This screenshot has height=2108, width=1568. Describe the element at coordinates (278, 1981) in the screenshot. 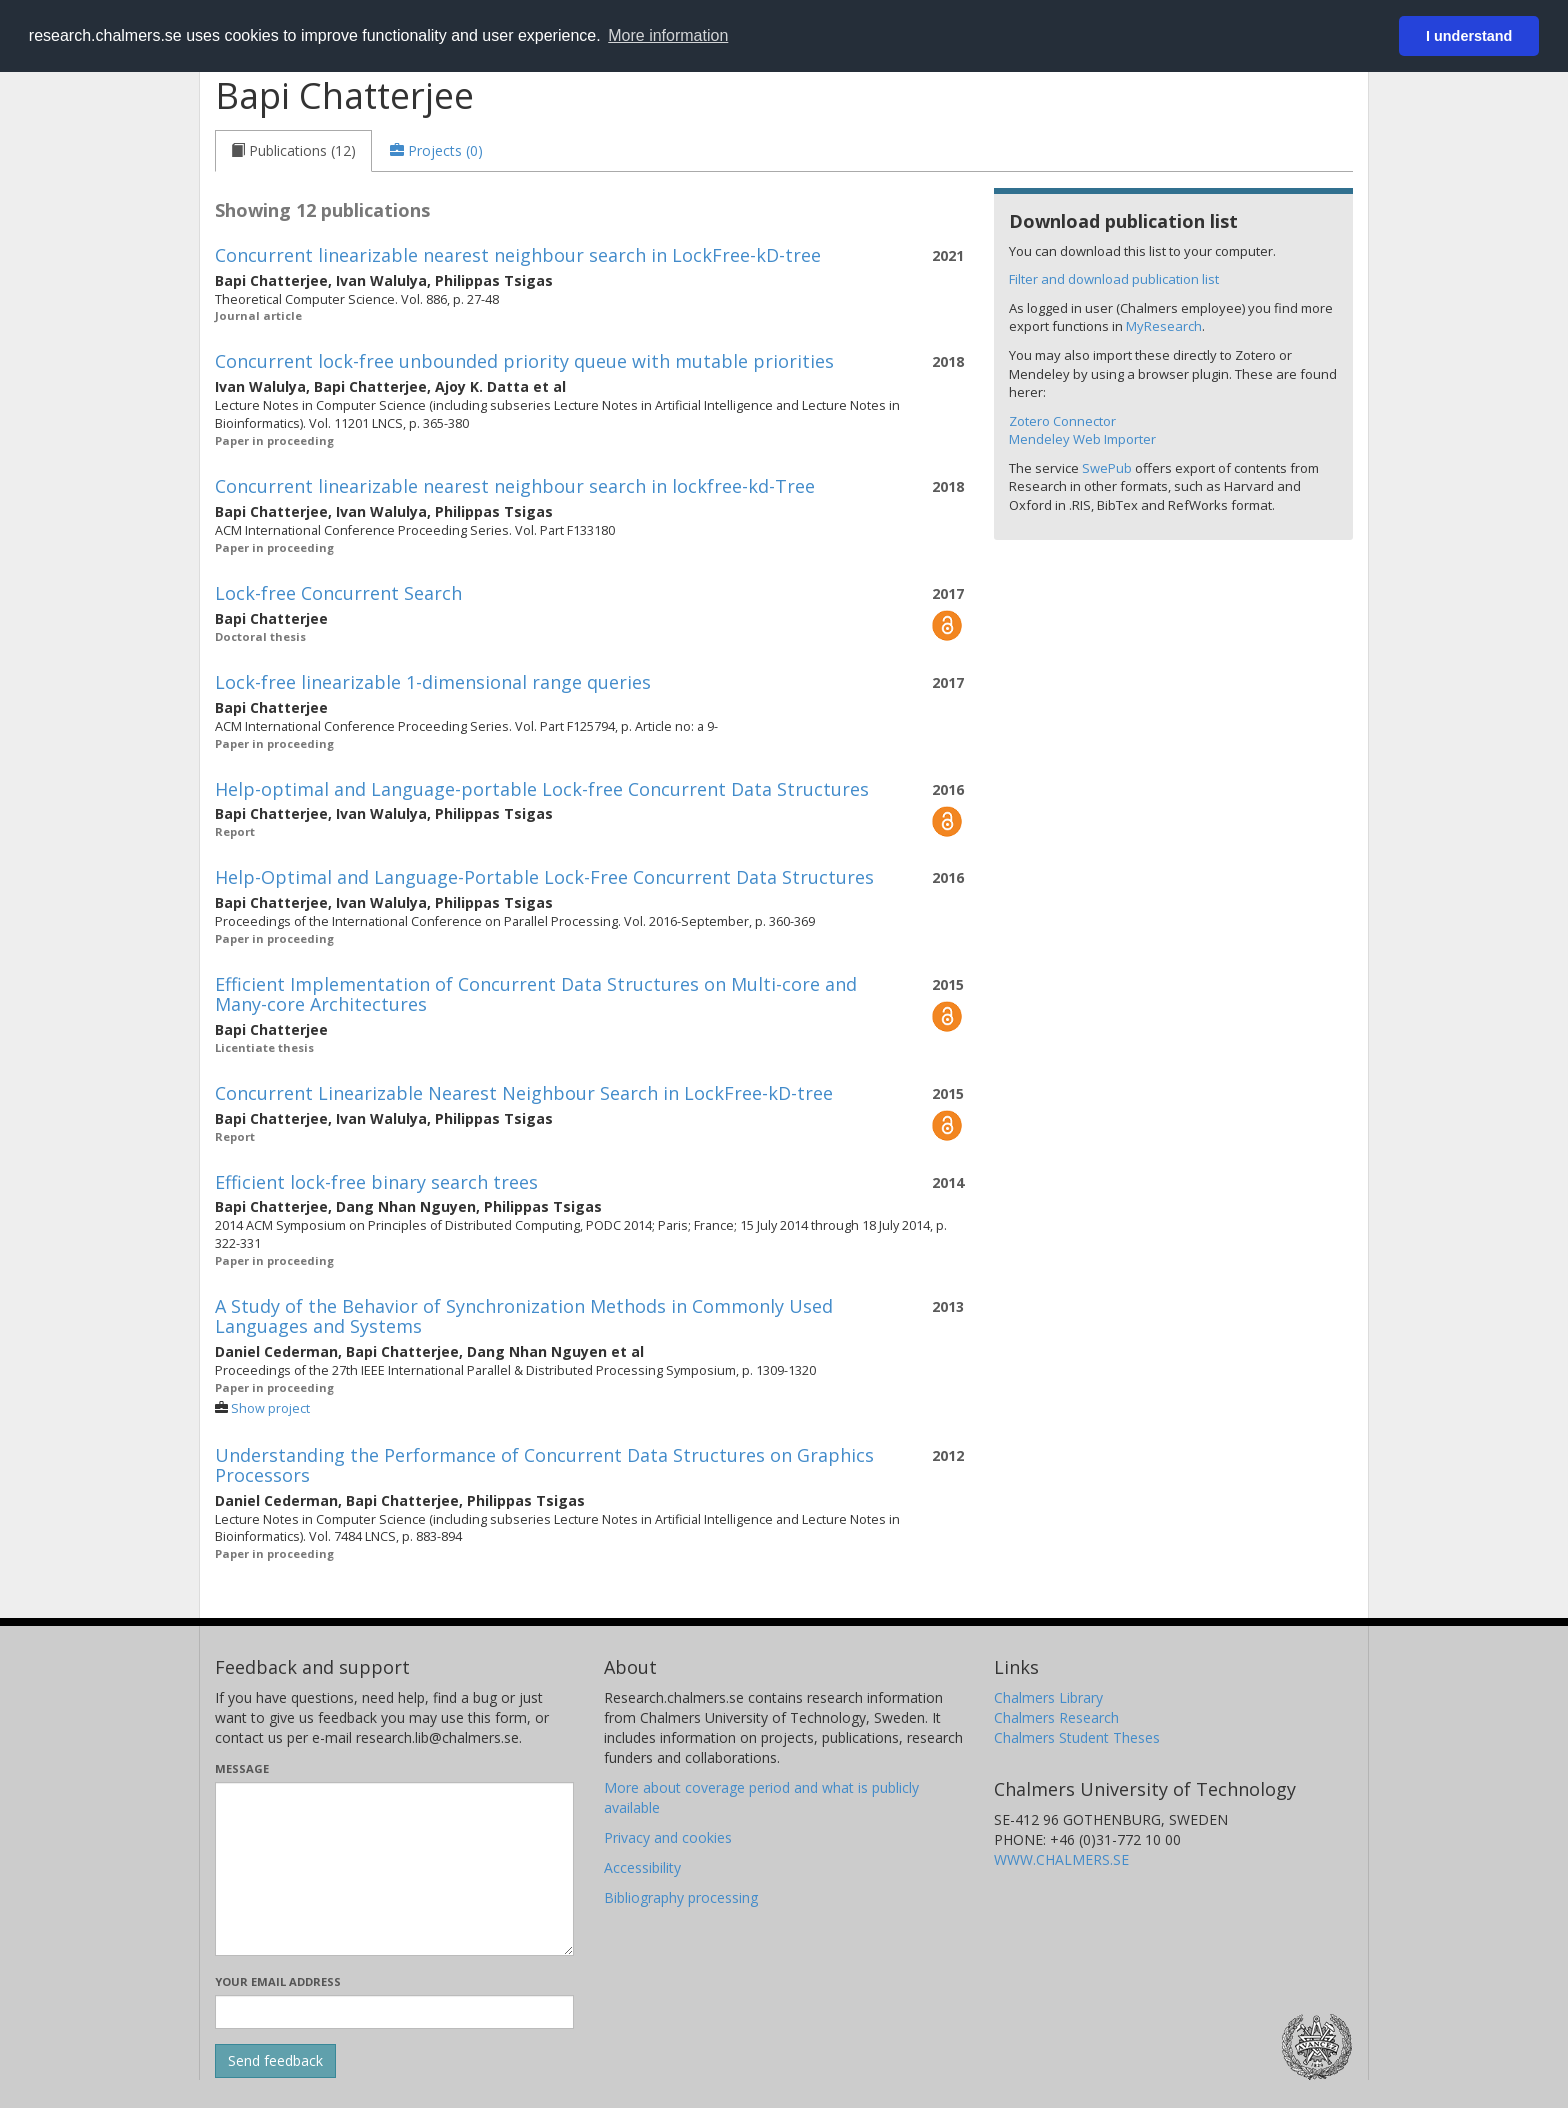

I see `Your email address` at that location.